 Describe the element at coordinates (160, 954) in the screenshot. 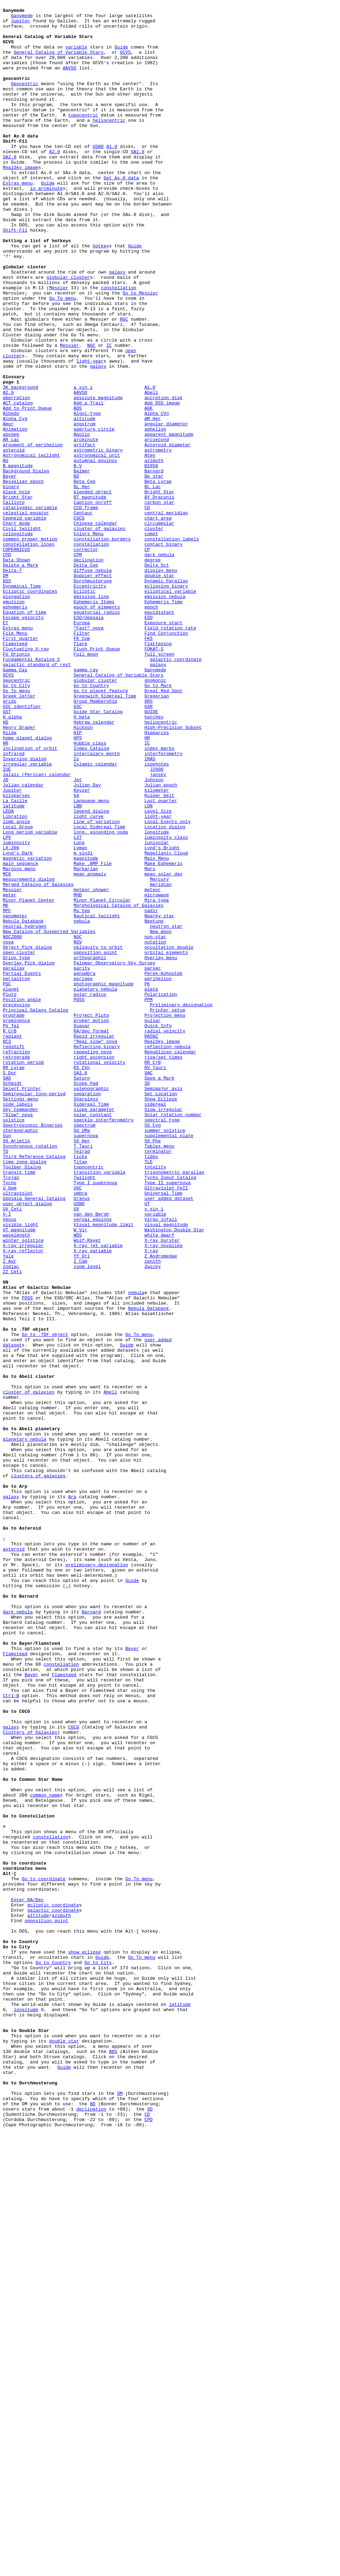

I see `Kuiper belt` at that location.